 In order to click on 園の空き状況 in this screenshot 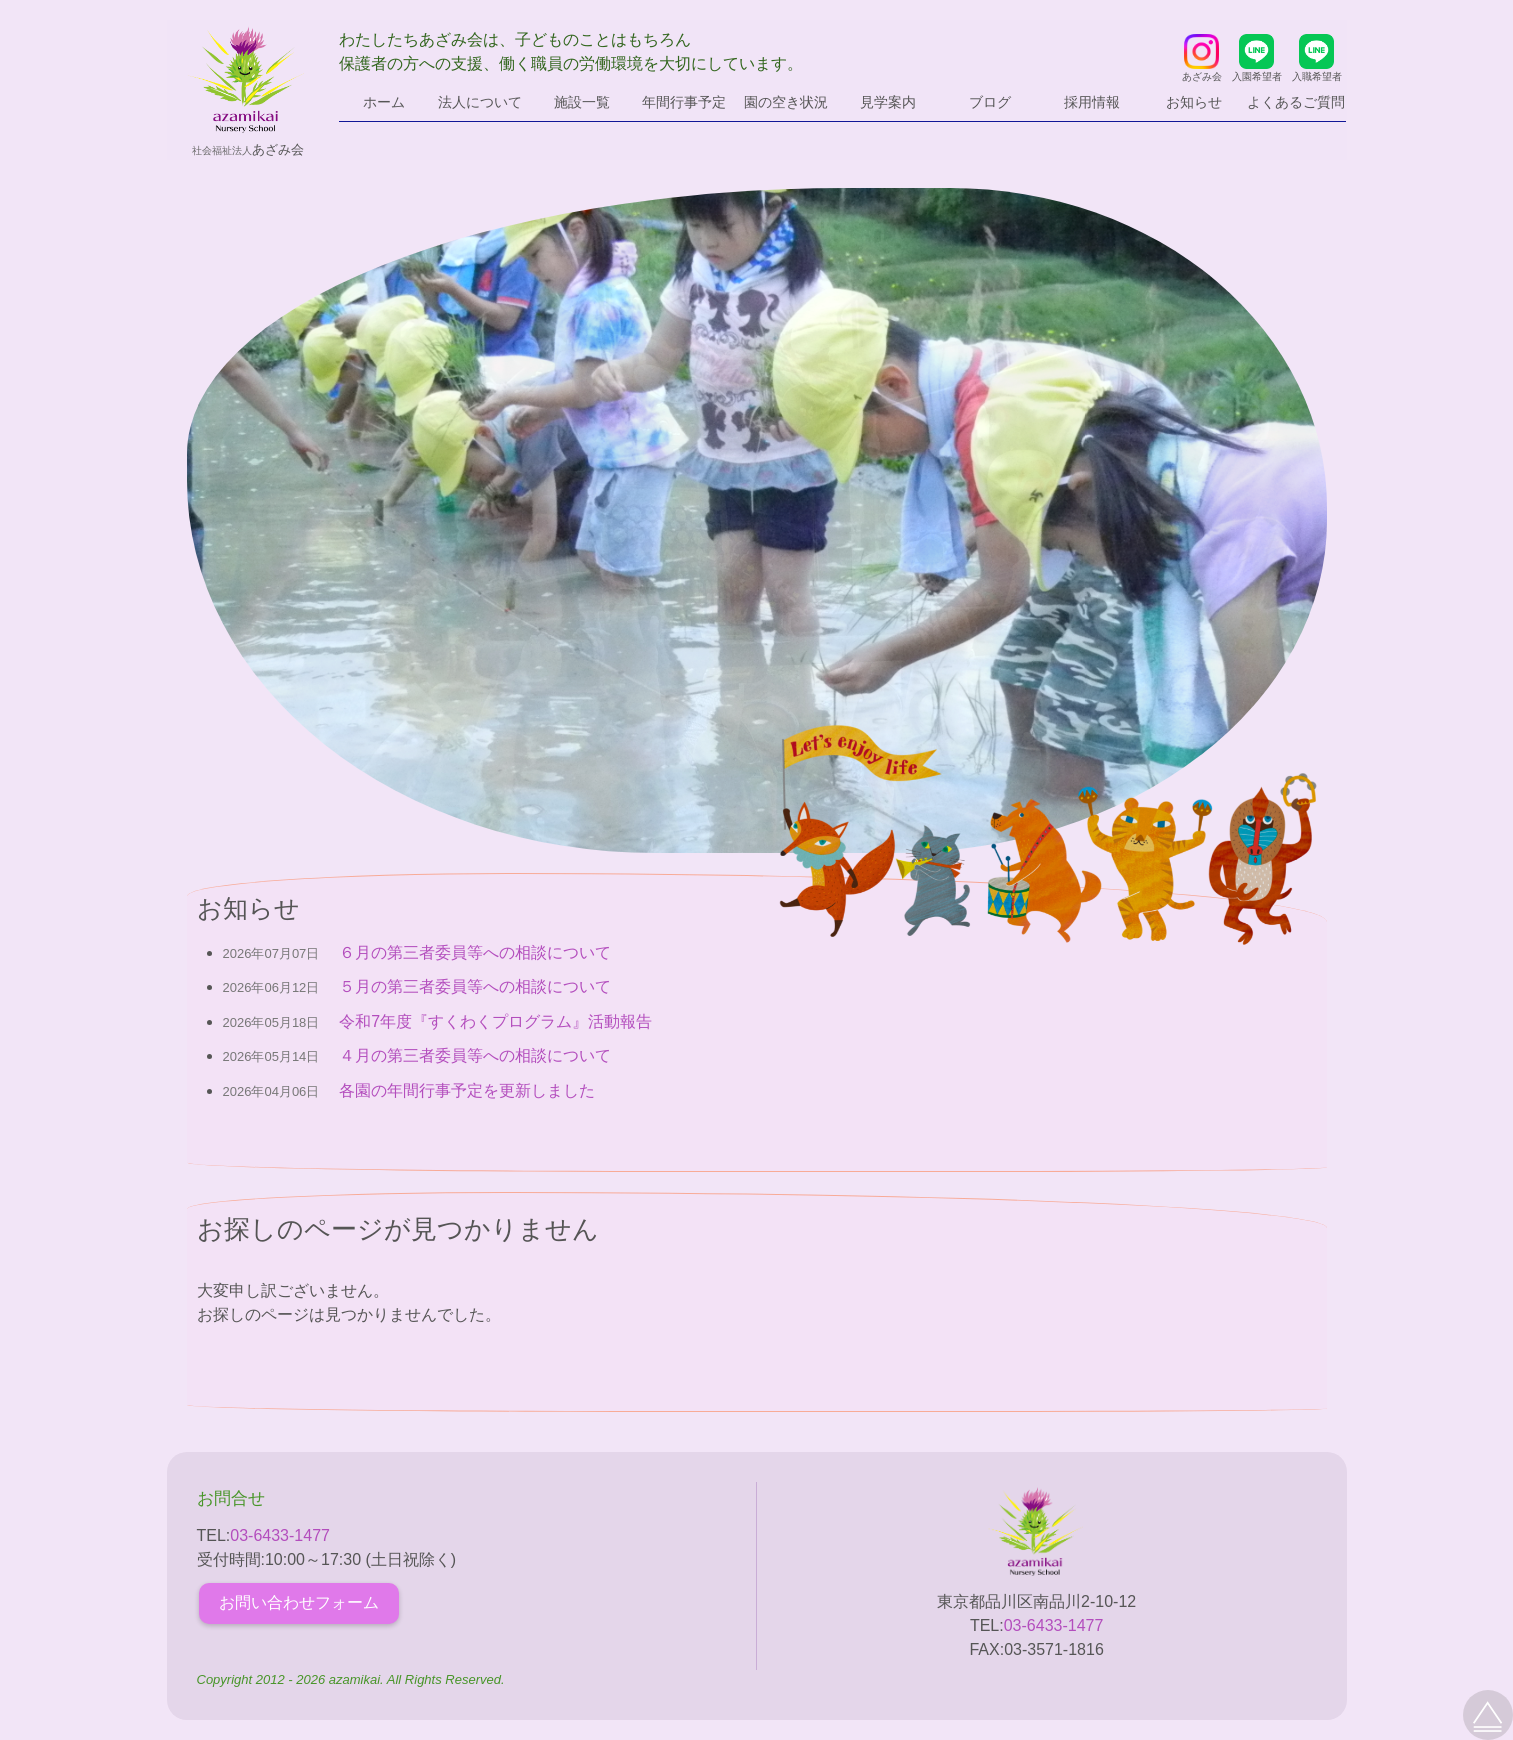, I will do `click(786, 102)`.